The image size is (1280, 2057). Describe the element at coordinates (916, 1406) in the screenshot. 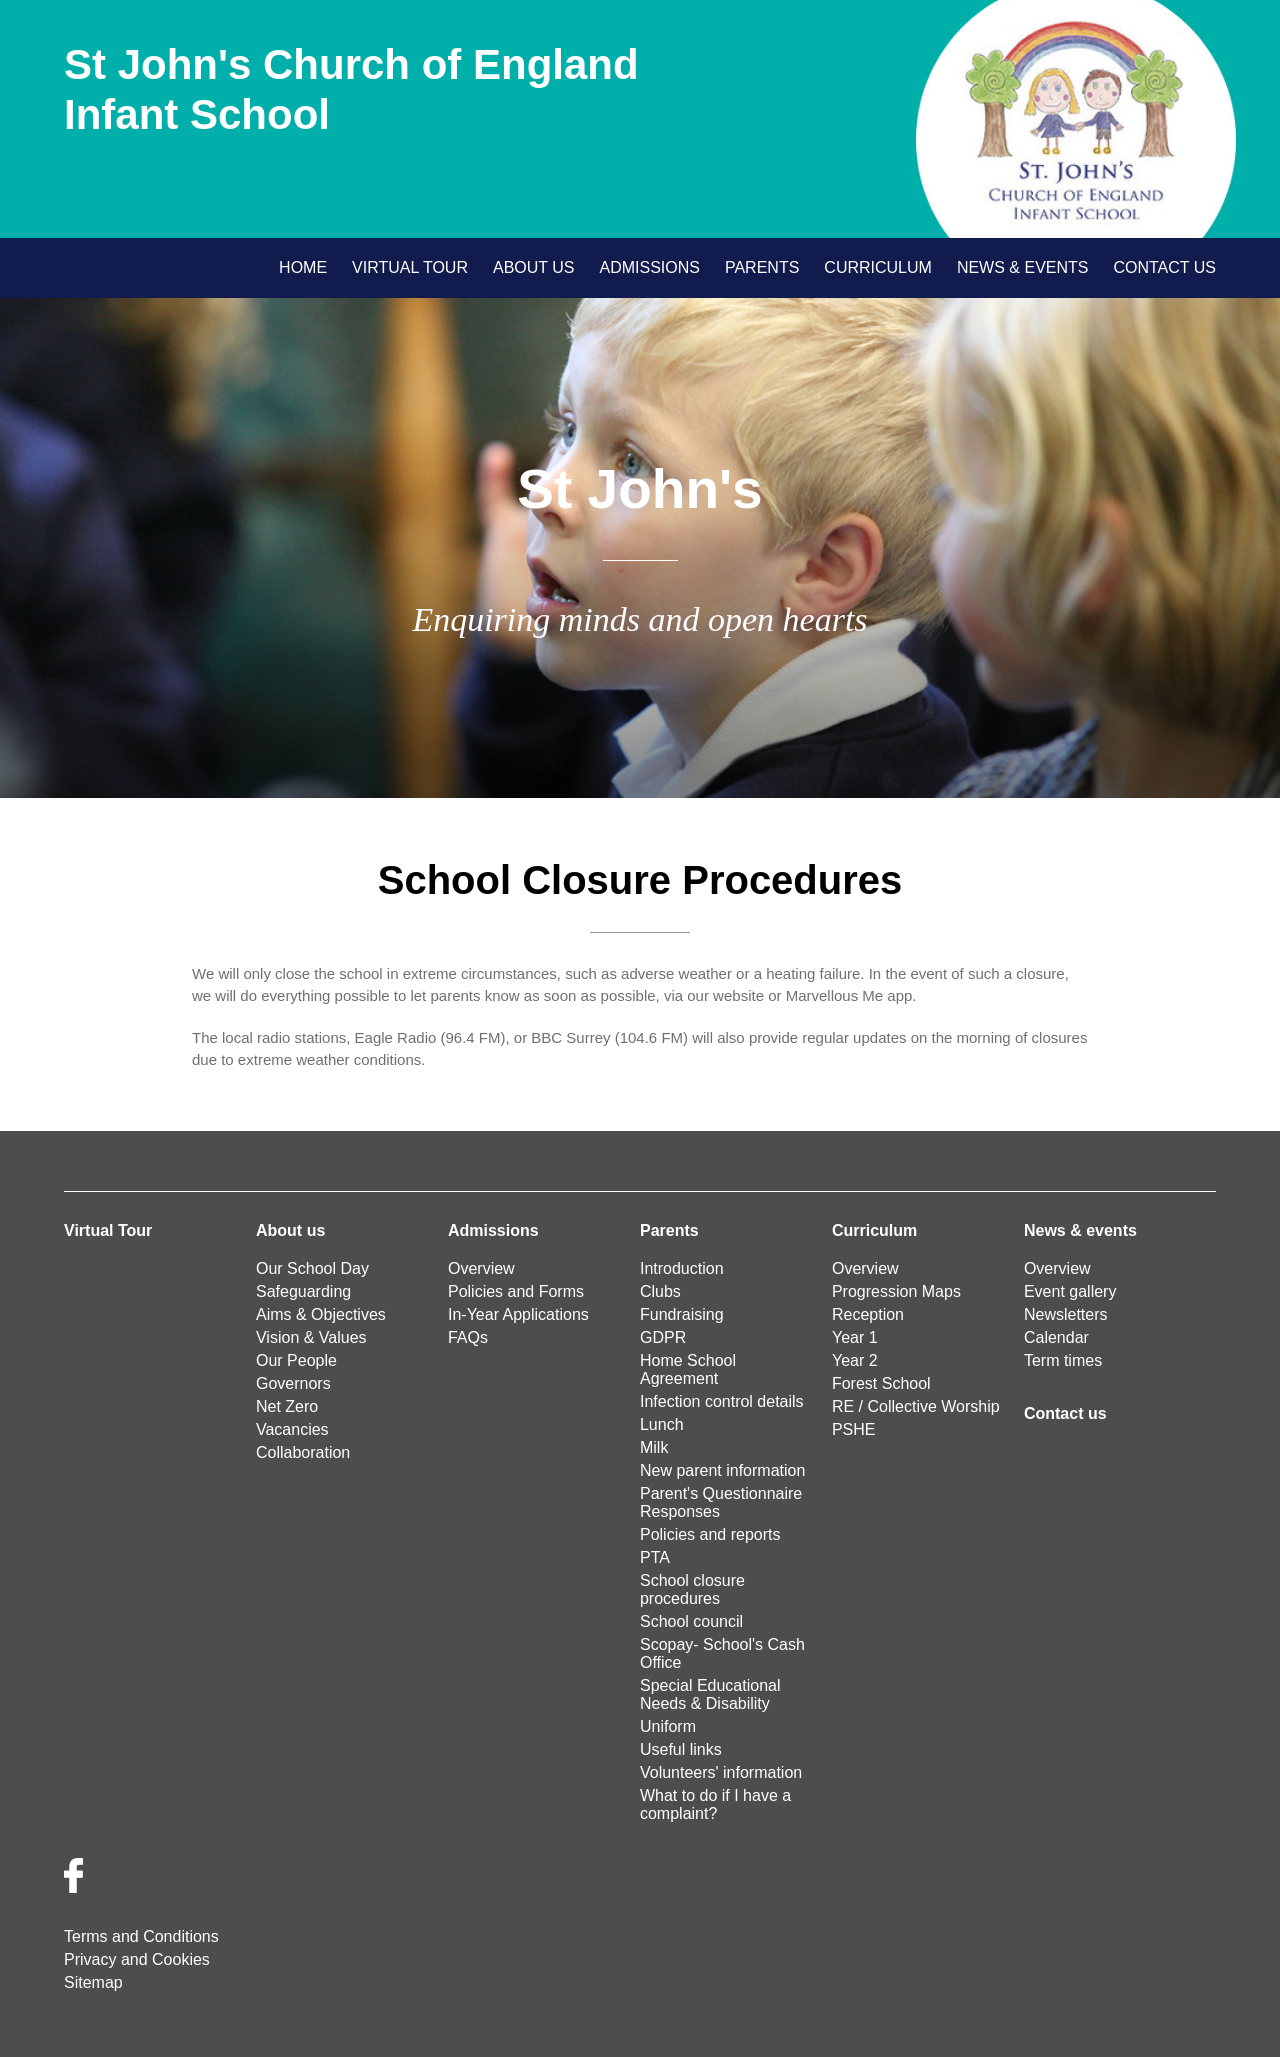

I see `RE / Collective Worship` at that location.